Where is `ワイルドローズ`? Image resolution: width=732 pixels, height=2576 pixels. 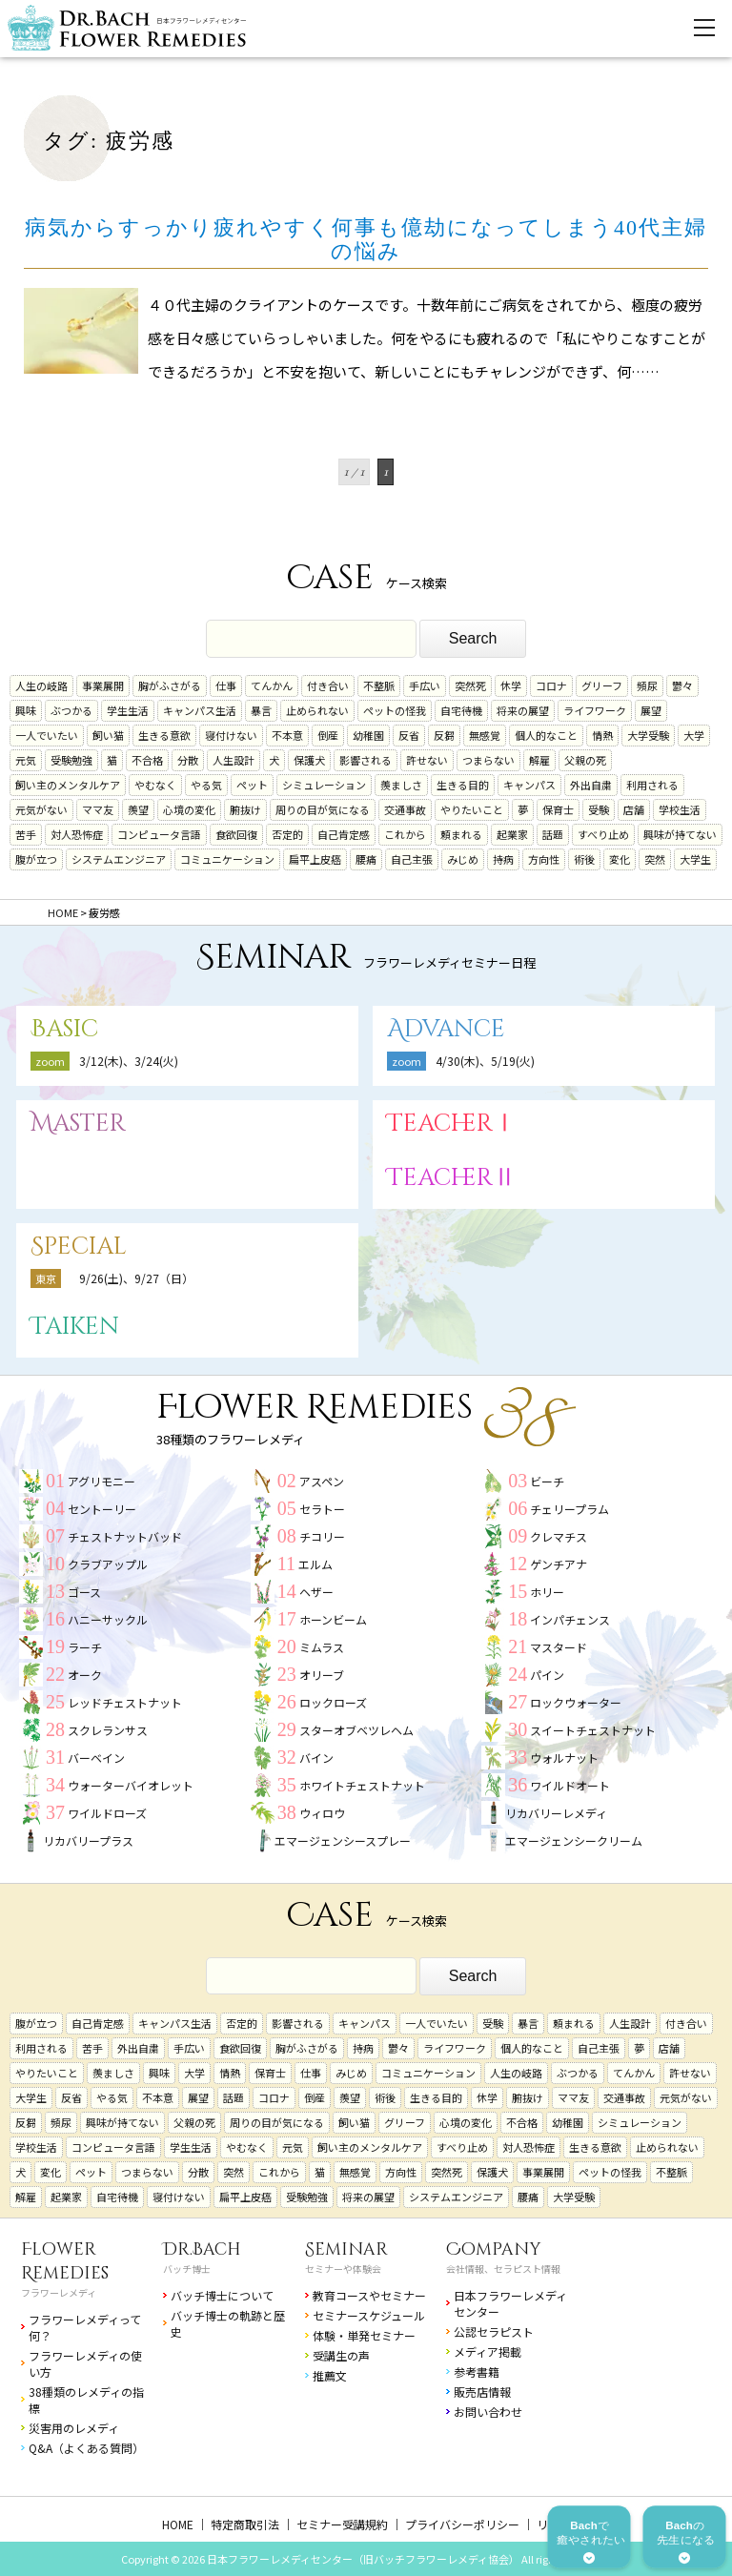
ワイルドローズ is located at coordinates (107, 1813).